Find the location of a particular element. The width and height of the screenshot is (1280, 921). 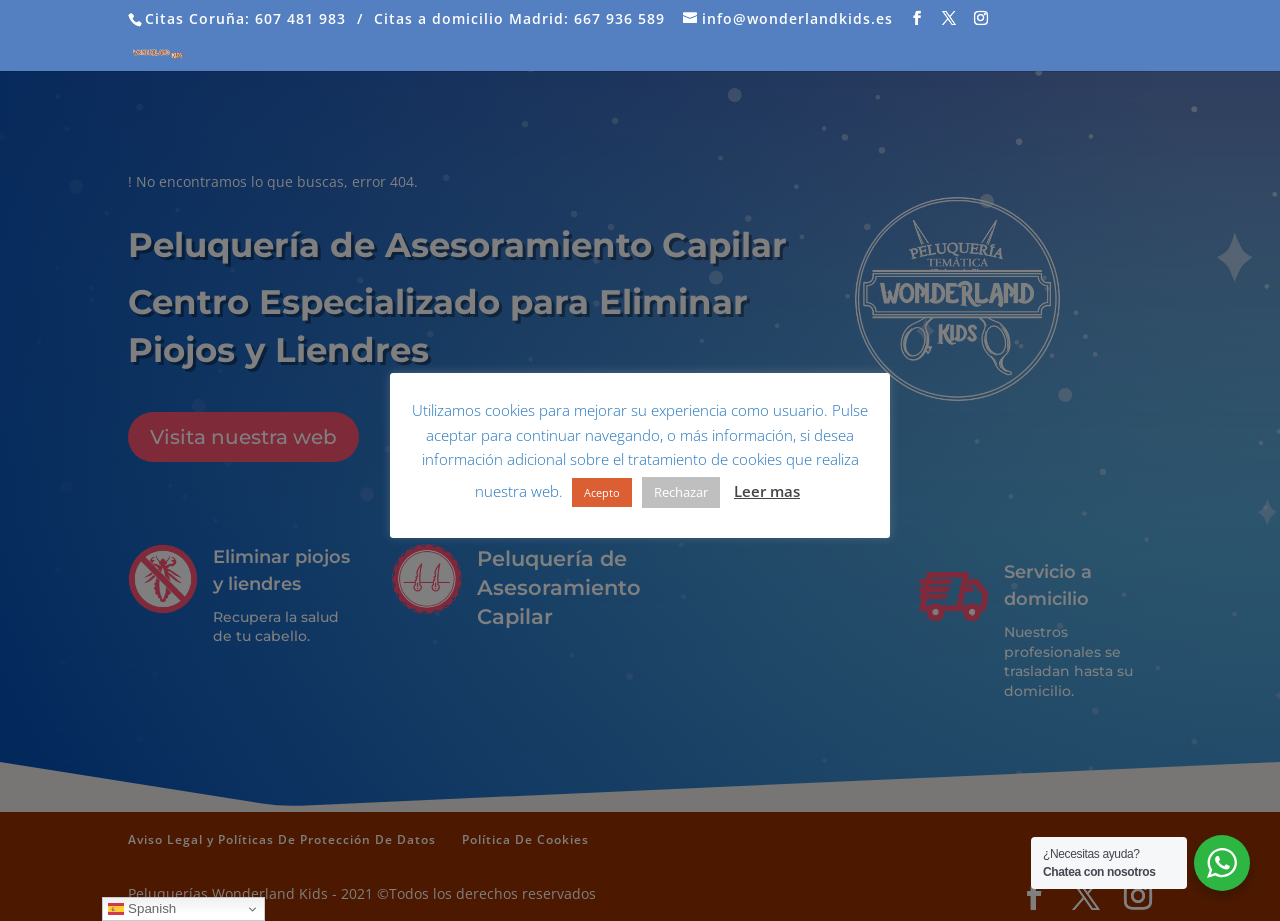

Leer mas is located at coordinates (767, 491).